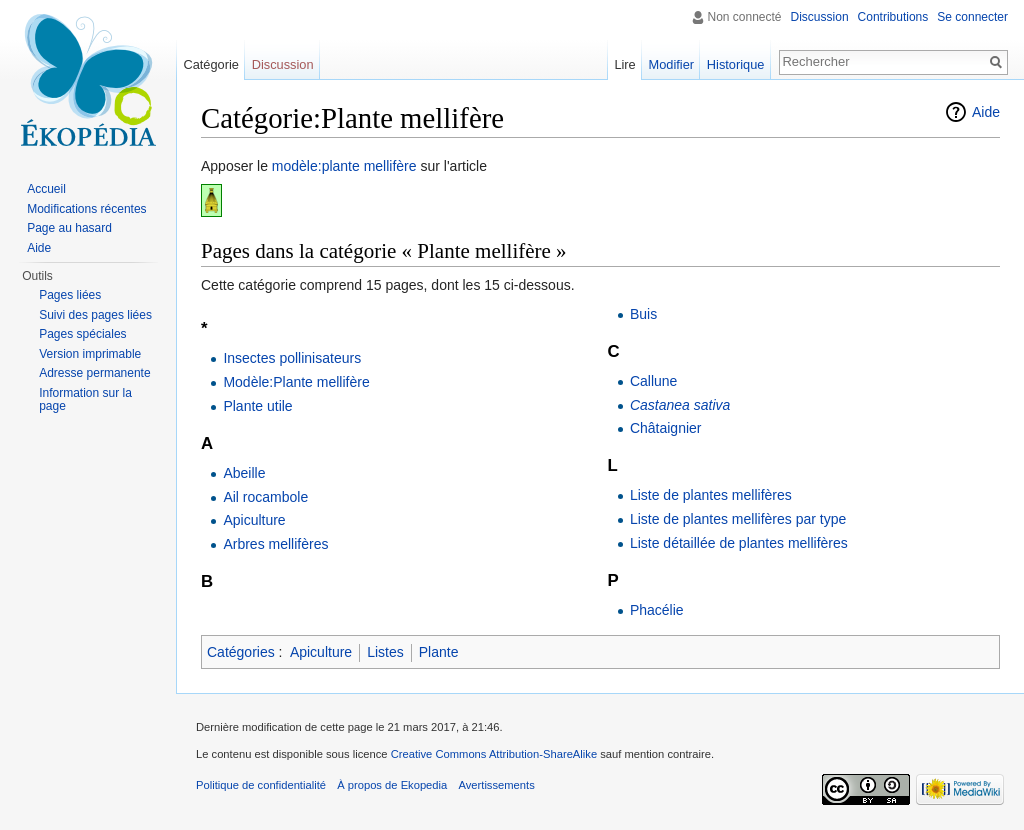 This screenshot has height=830, width=1024. I want to click on Ail rocambole, so click(265, 497).